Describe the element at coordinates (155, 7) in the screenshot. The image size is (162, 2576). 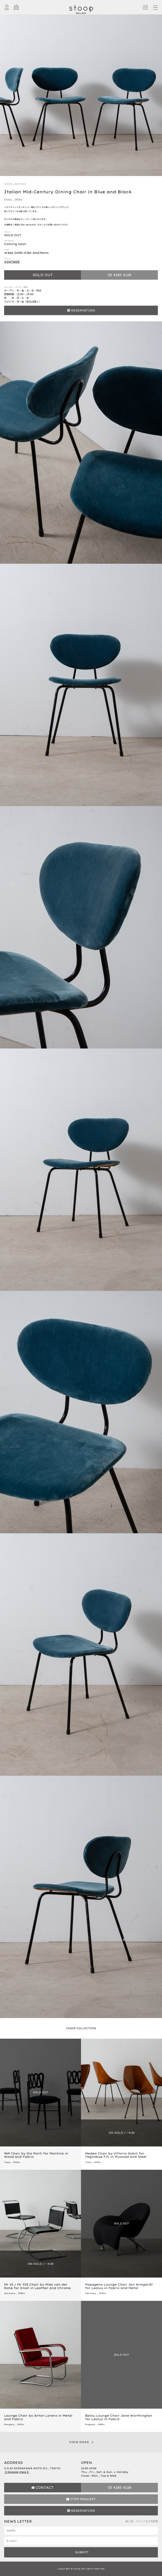
I see `[Toggle navigation]` at that location.